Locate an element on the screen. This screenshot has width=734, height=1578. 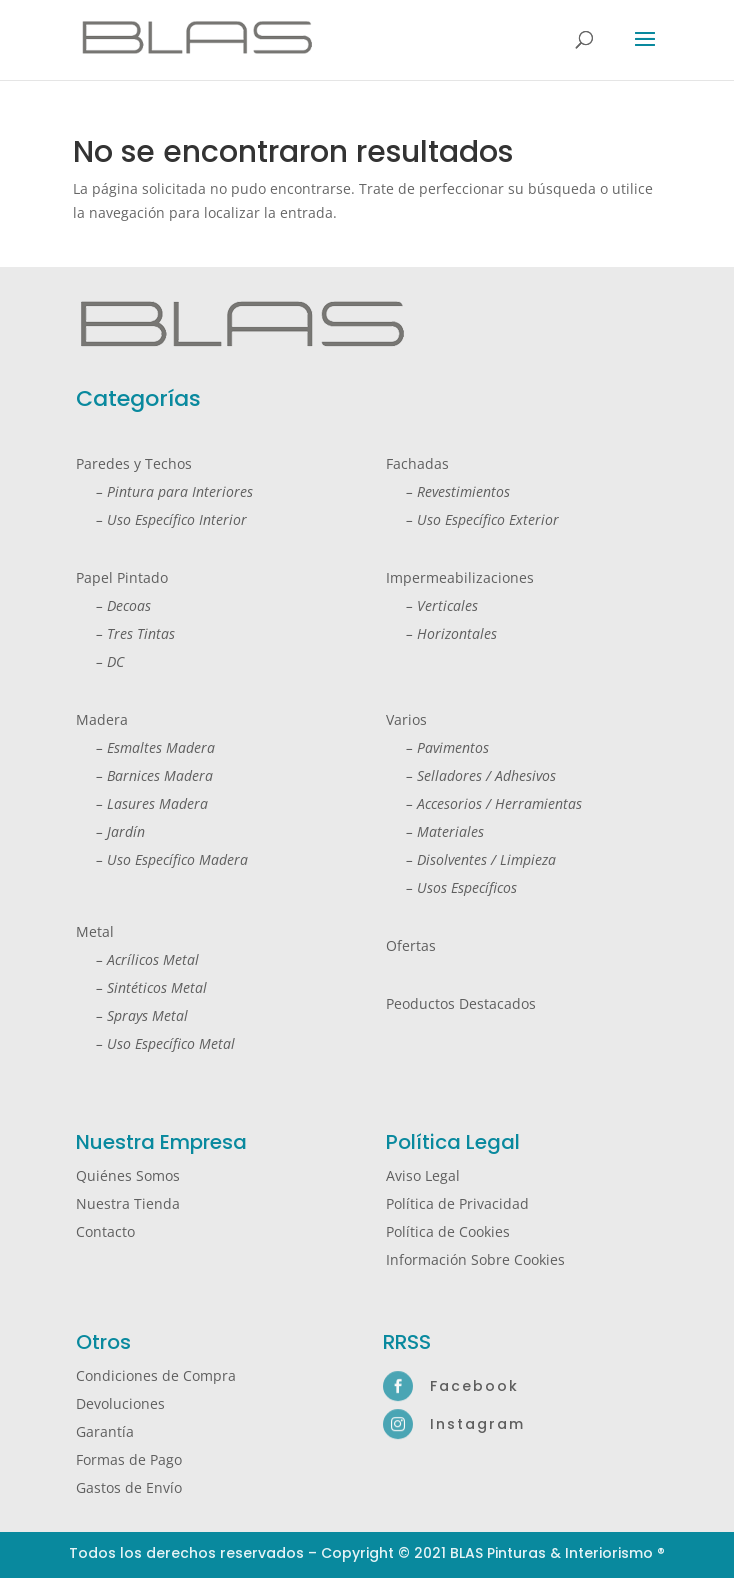
Metal is located at coordinates (95, 931).